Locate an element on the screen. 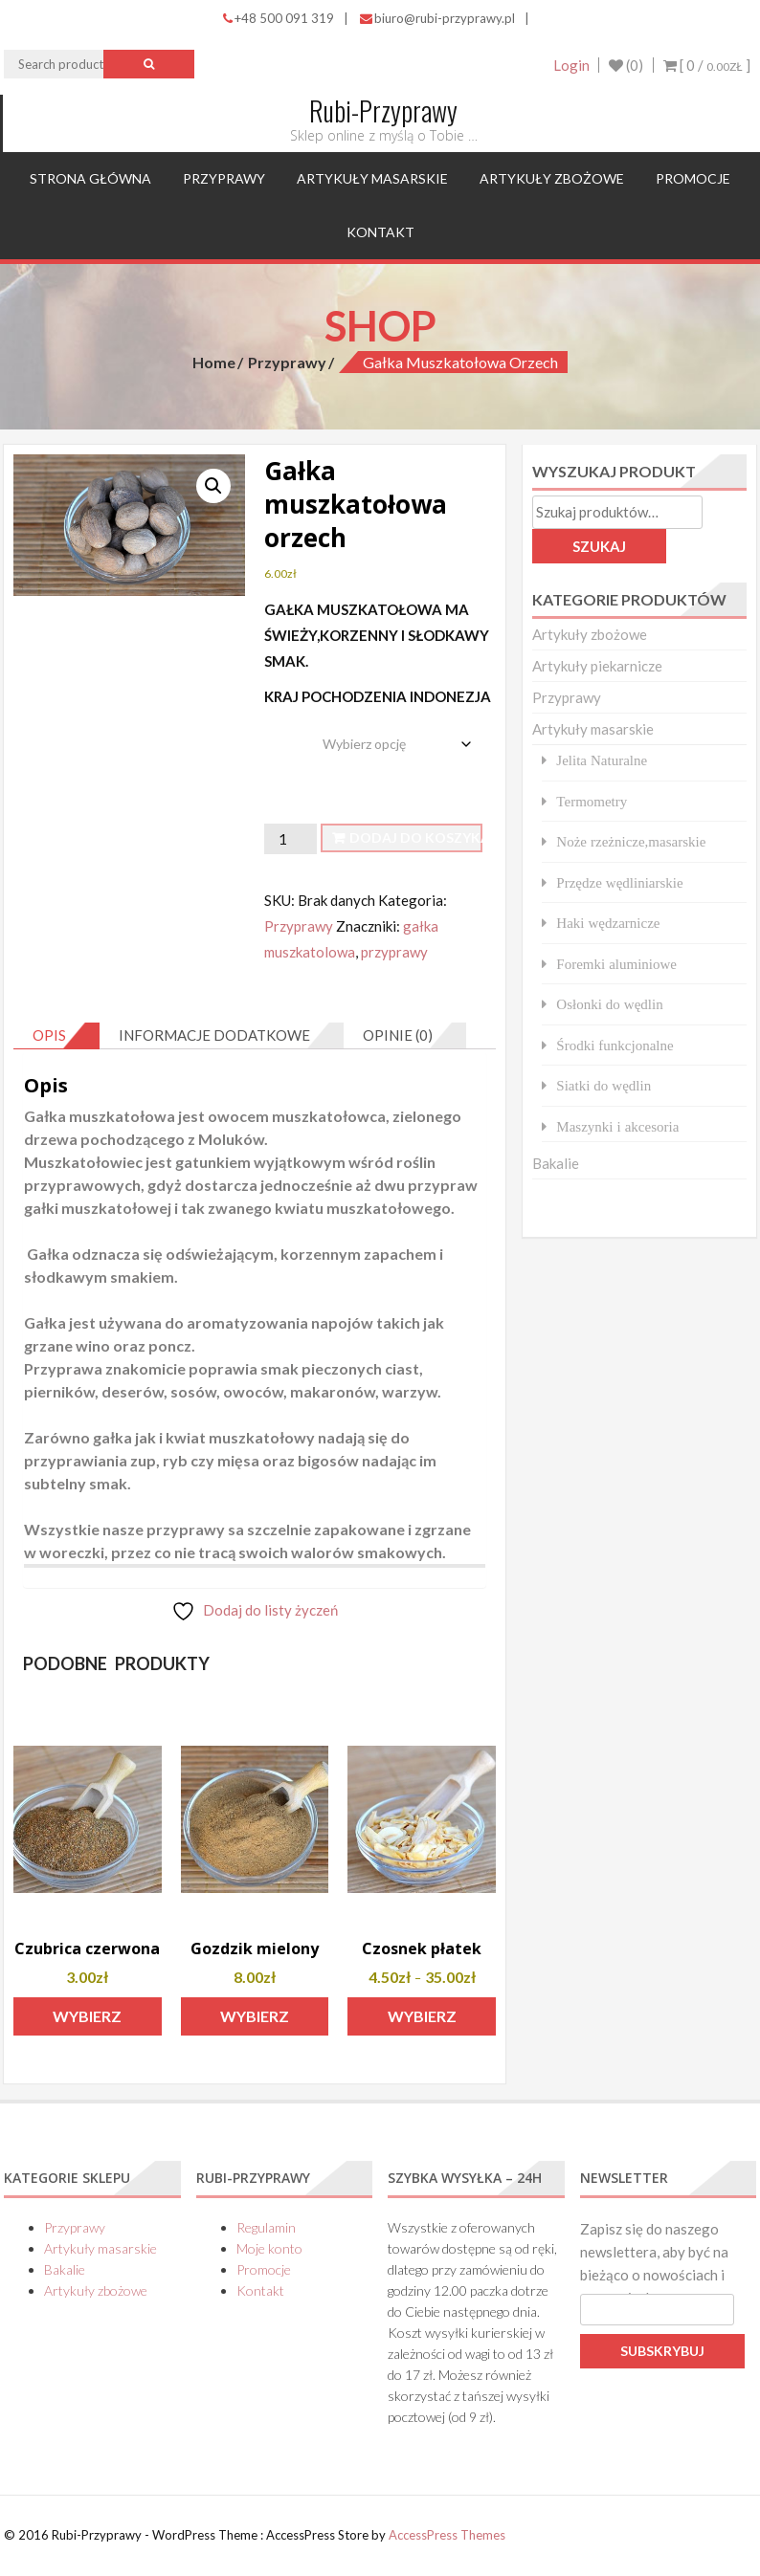  Home is located at coordinates (213, 362).